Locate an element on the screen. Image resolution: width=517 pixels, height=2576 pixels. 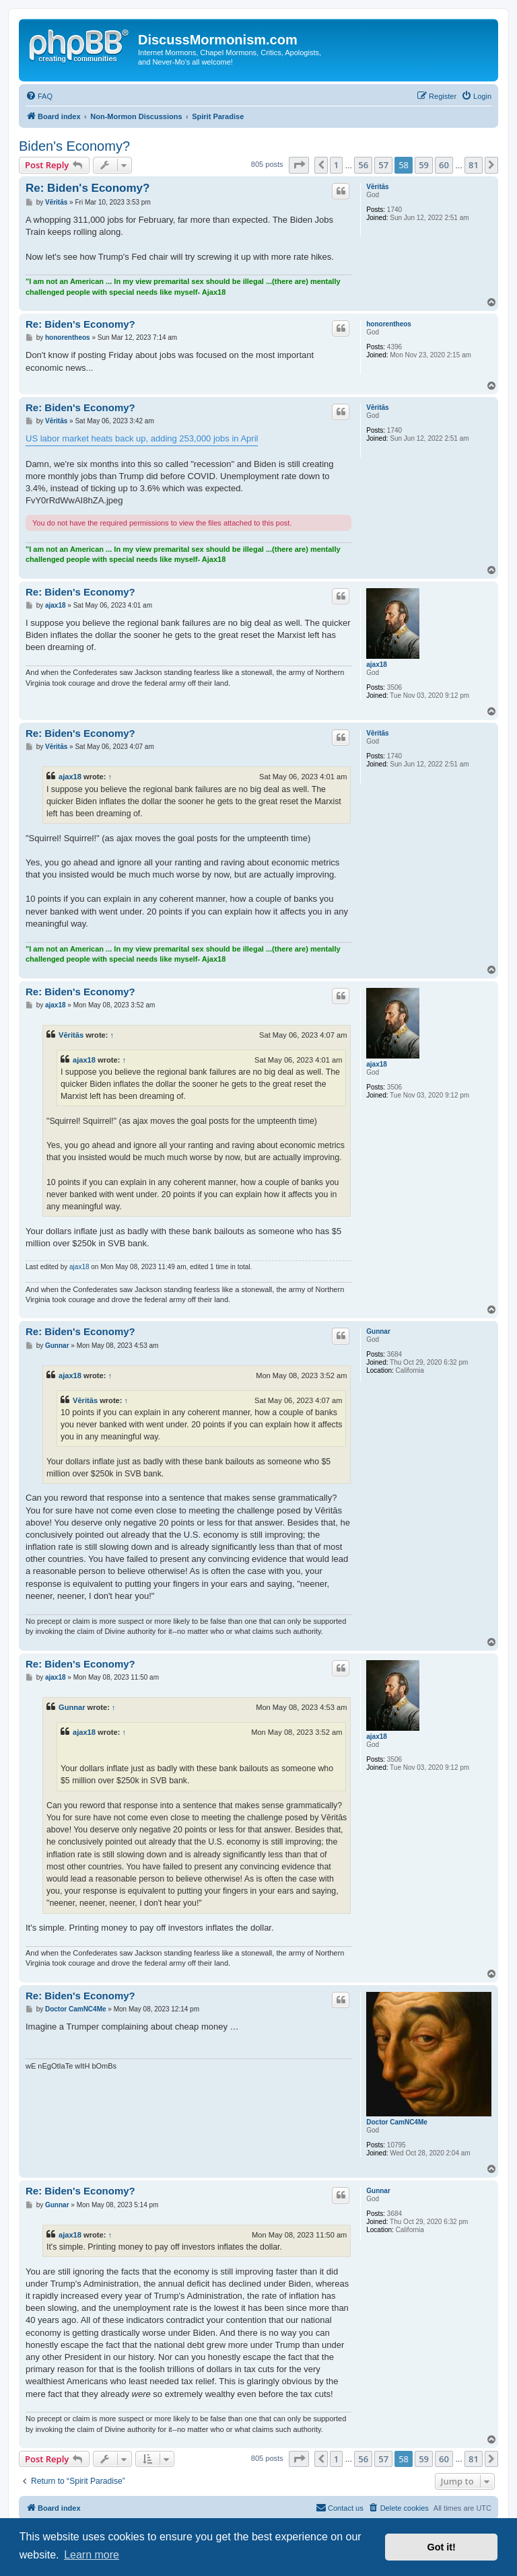
Vēritās is located at coordinates (377, 186).